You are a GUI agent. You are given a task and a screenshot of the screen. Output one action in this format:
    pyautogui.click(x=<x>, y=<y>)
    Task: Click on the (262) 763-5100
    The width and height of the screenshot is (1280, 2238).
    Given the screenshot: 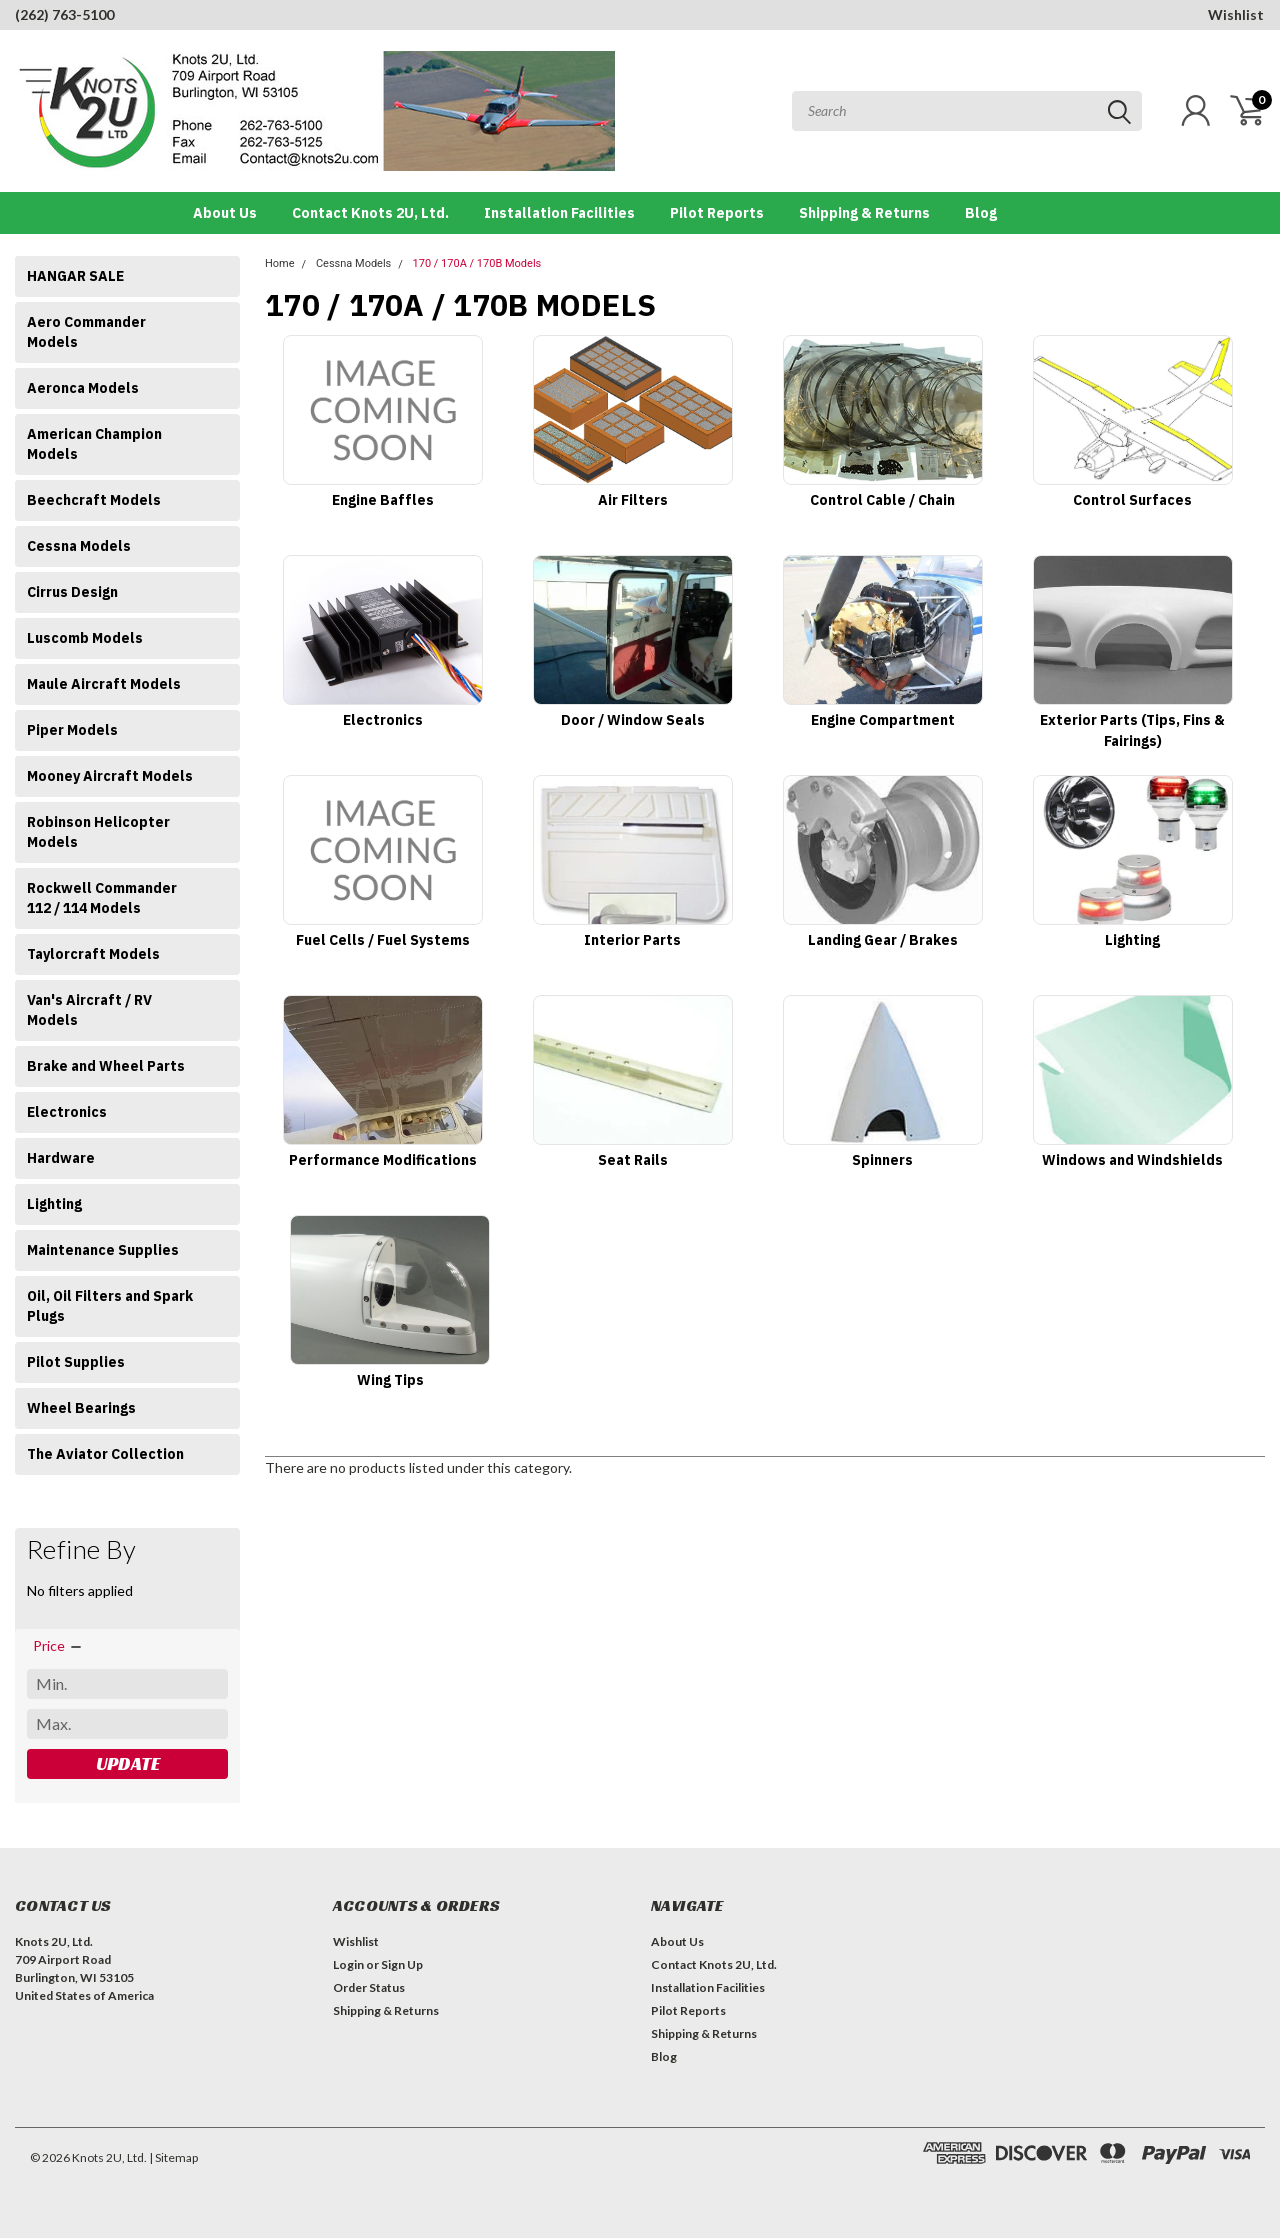 What is the action you would take?
    pyautogui.click(x=64, y=14)
    